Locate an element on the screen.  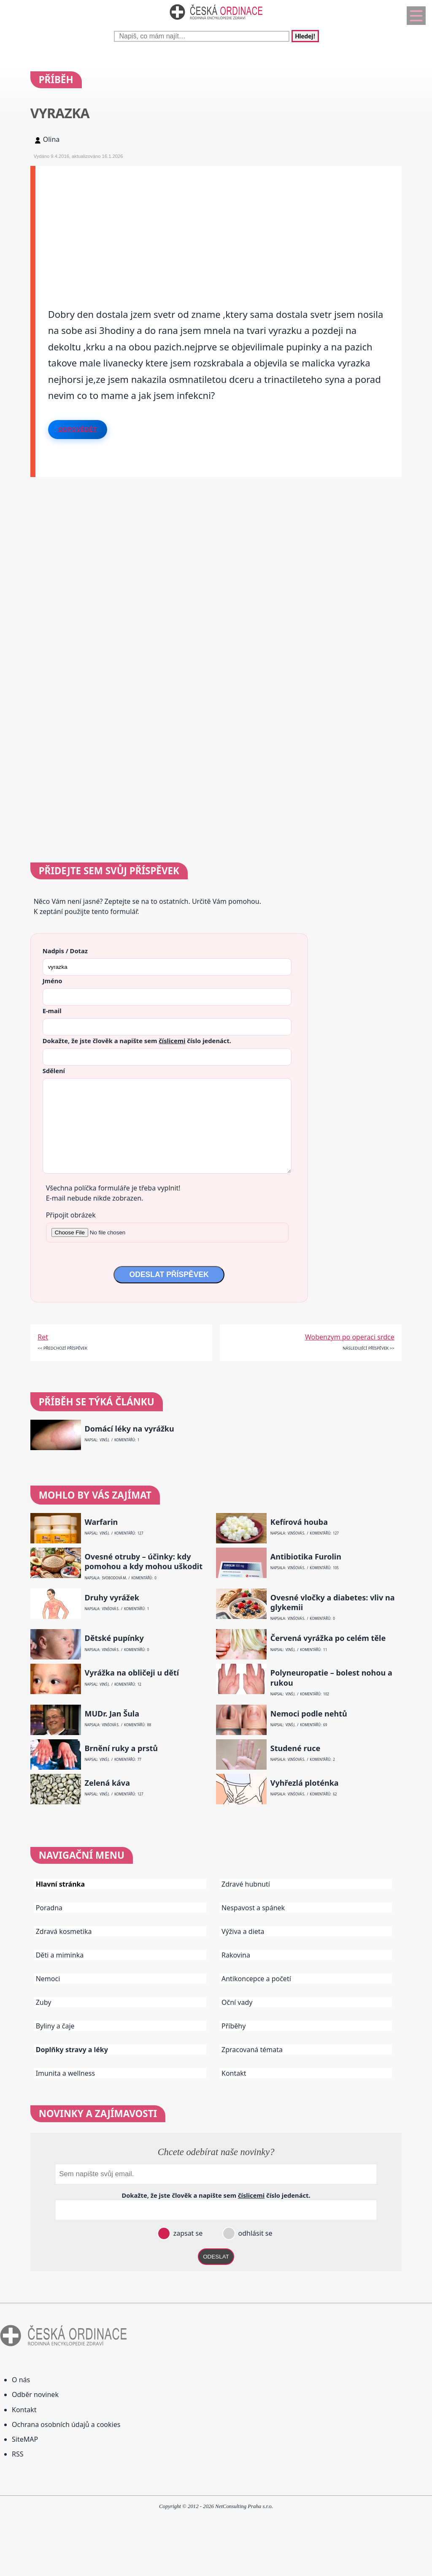
odhlásit se is located at coordinates (254, 2233).